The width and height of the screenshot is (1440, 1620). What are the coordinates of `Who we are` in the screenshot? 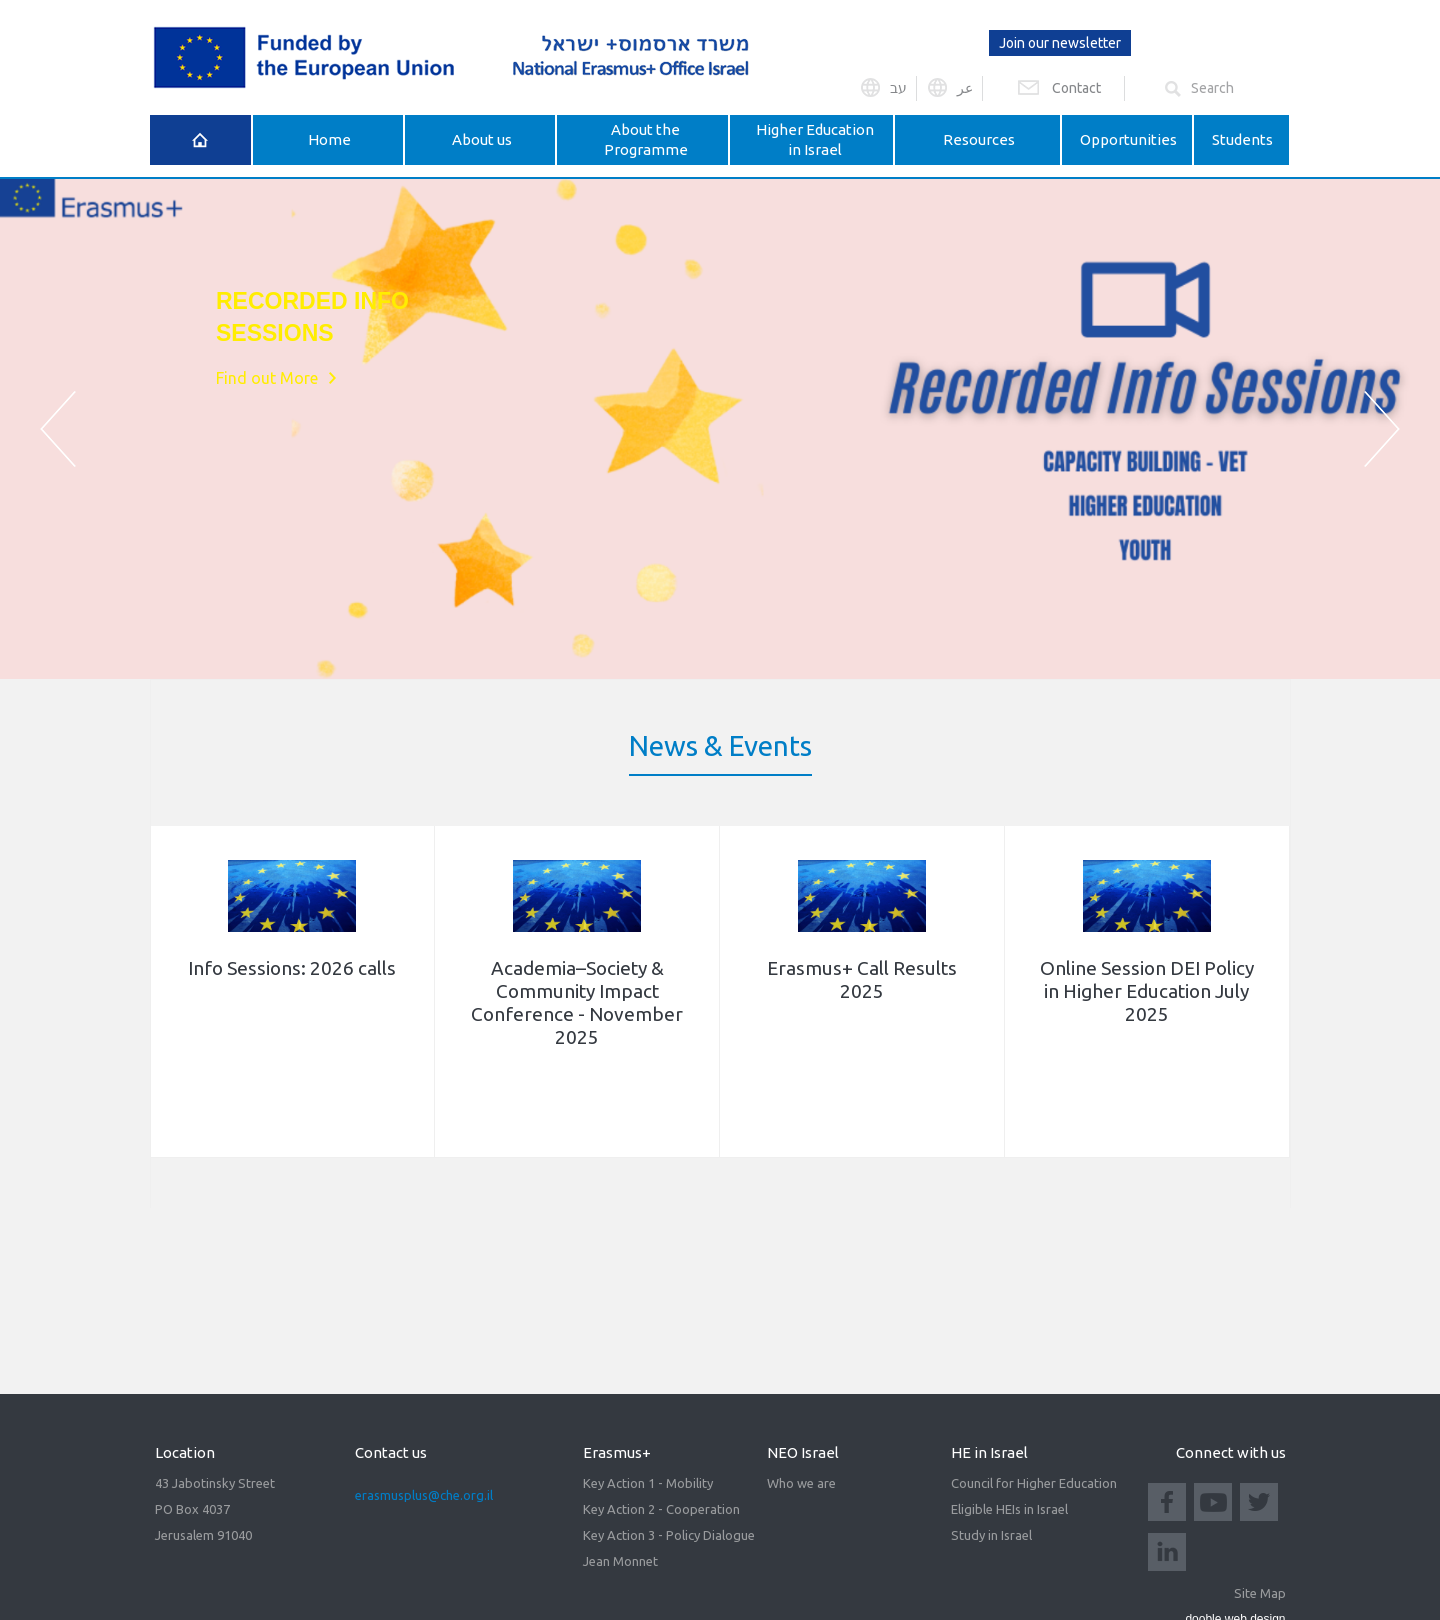 It's located at (801, 1483).